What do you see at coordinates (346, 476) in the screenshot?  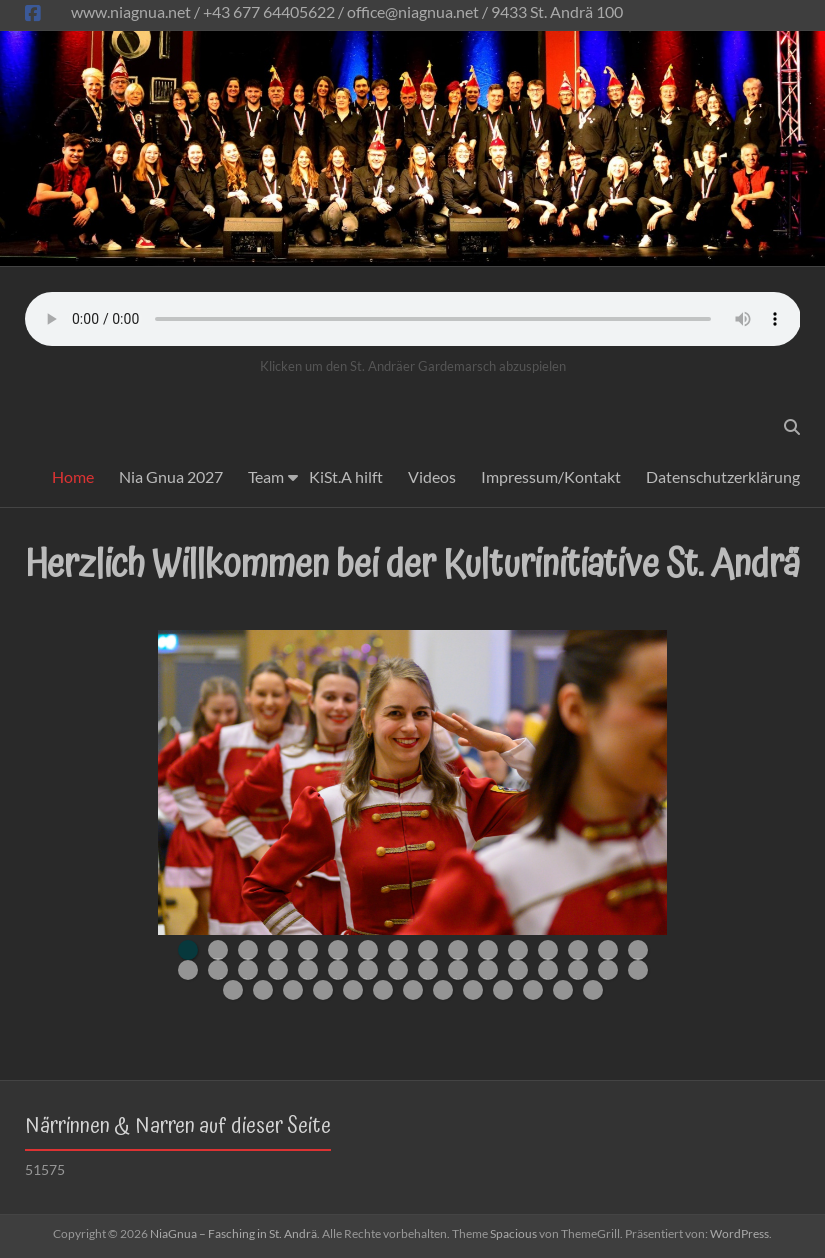 I see `KiSt.A hilft` at bounding box center [346, 476].